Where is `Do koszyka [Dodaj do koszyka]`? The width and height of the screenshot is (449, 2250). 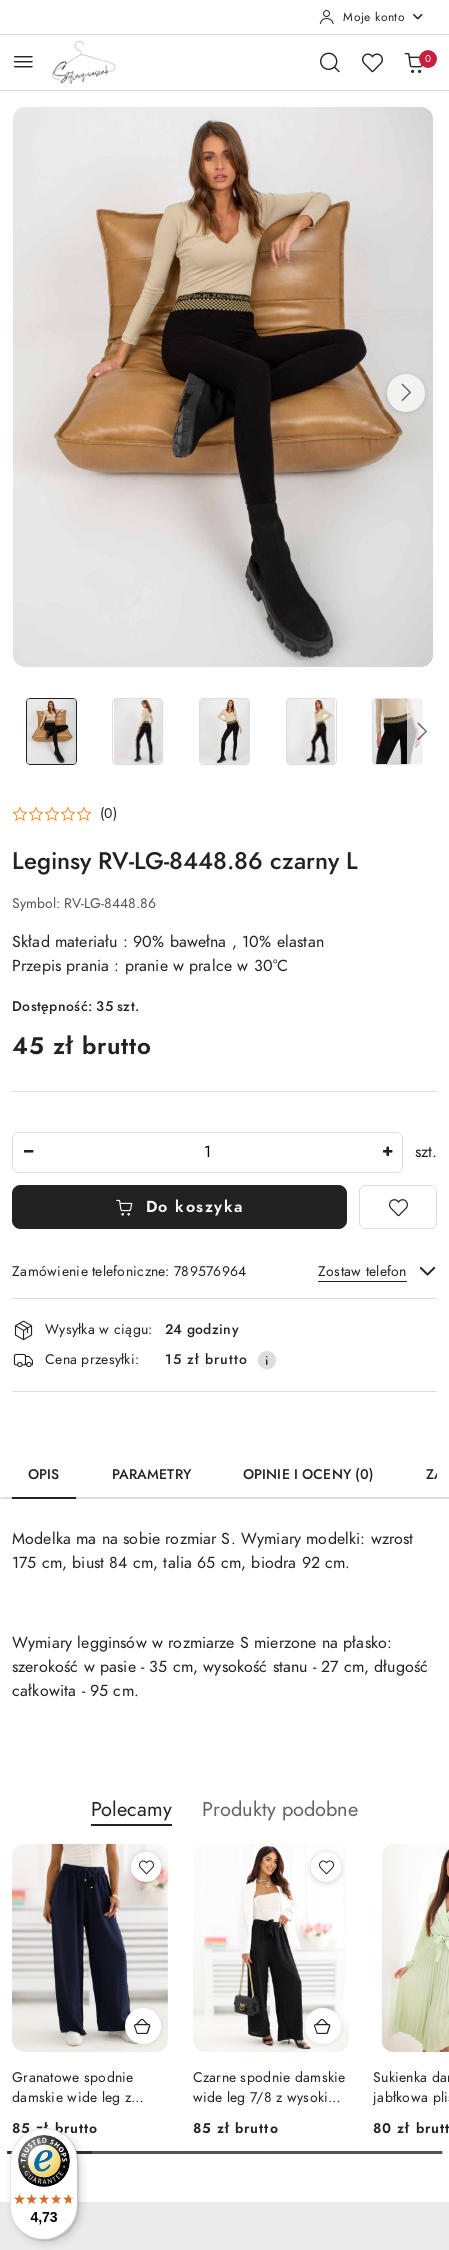 Do koszyka [Dodaj do koszyka] is located at coordinates (179, 1207).